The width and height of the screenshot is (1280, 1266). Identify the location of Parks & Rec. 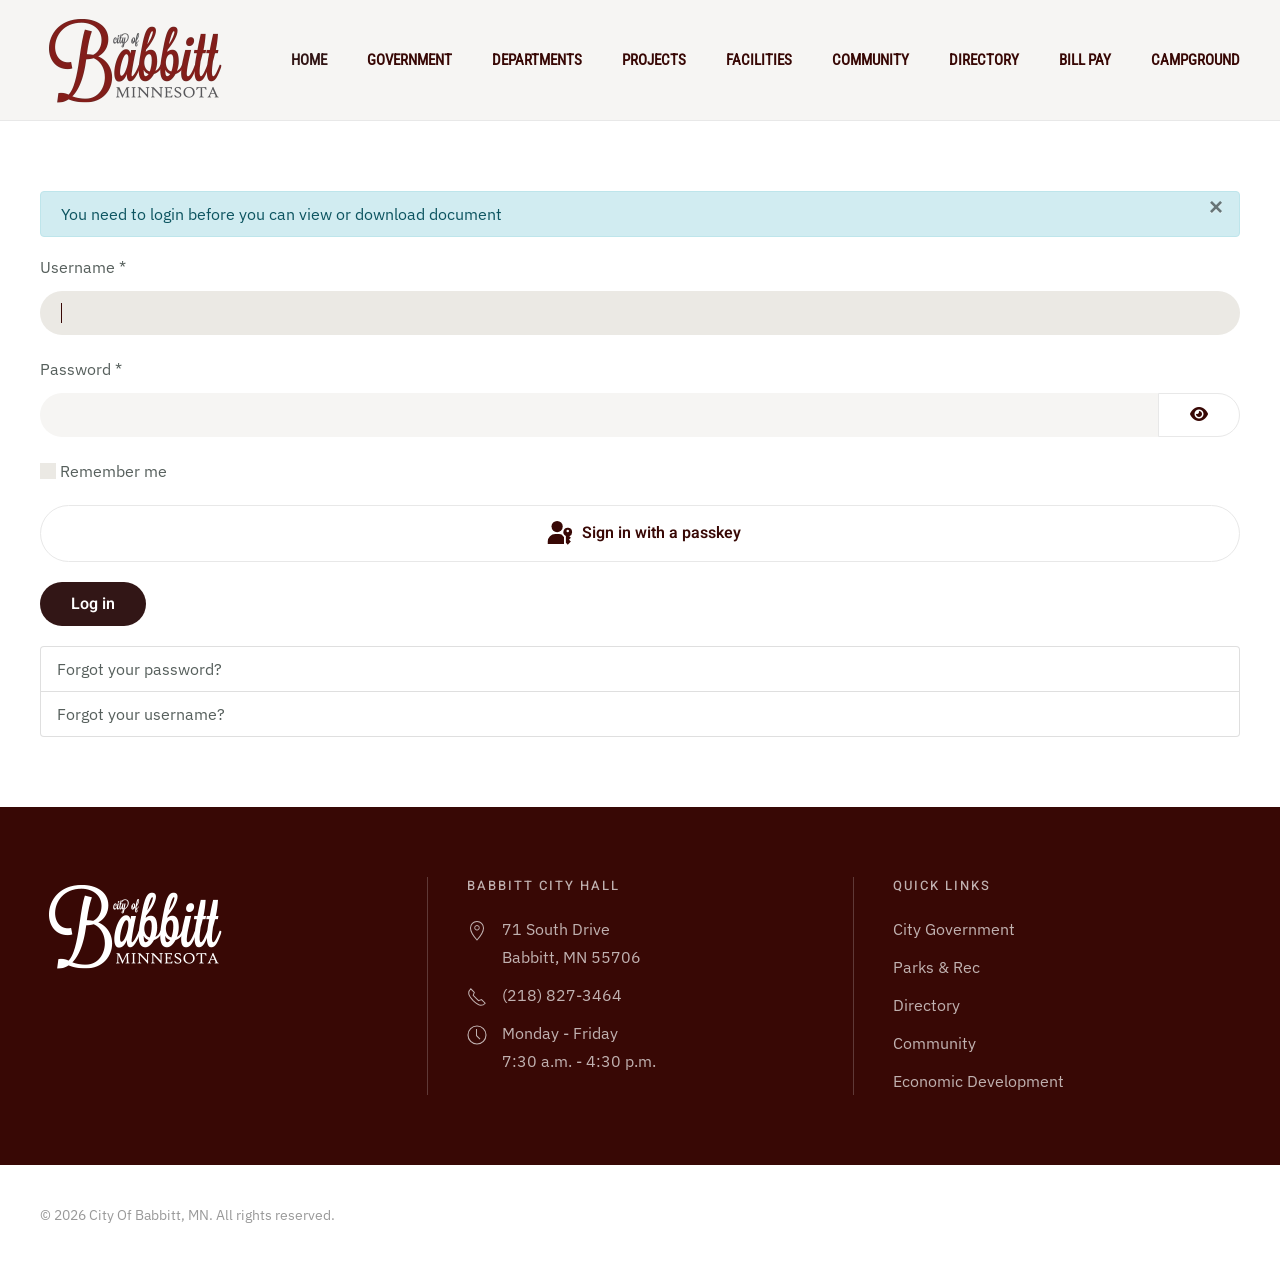
(936, 967).